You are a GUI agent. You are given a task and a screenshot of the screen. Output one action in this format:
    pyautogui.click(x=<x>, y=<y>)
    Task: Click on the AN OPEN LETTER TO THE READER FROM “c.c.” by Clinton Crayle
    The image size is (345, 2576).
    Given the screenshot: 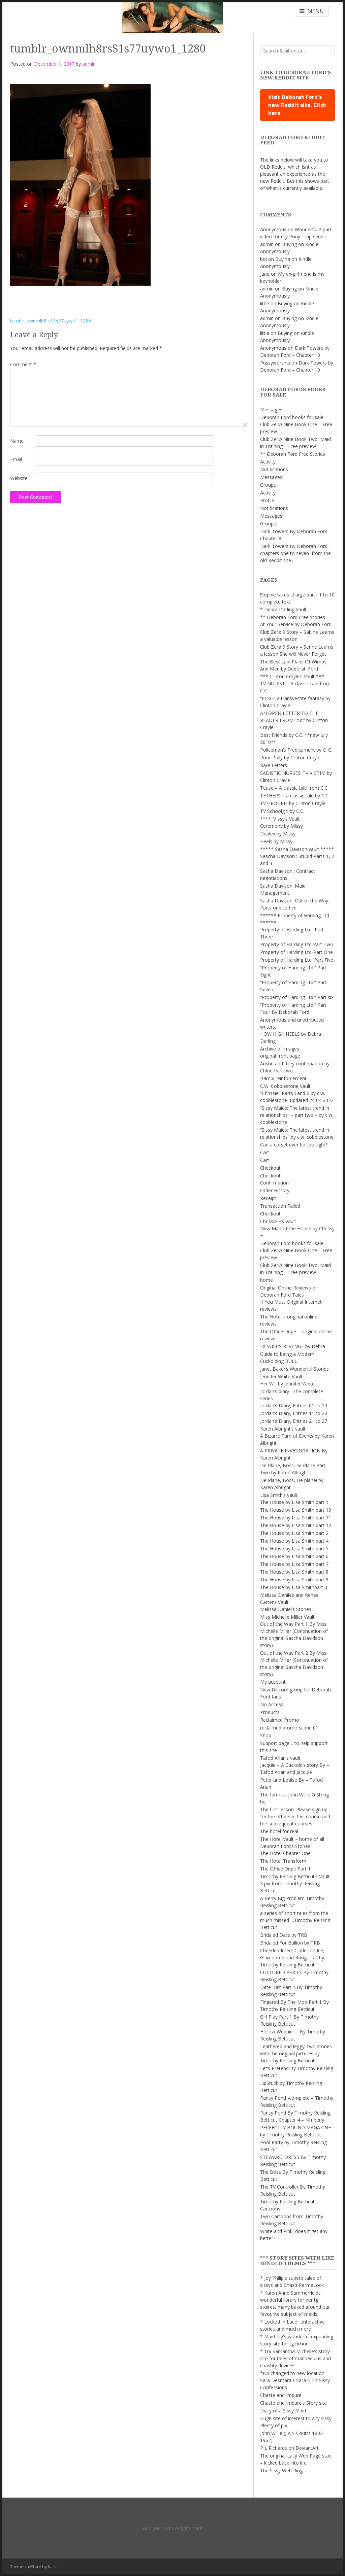 What is the action you would take?
    pyautogui.click(x=294, y=720)
    